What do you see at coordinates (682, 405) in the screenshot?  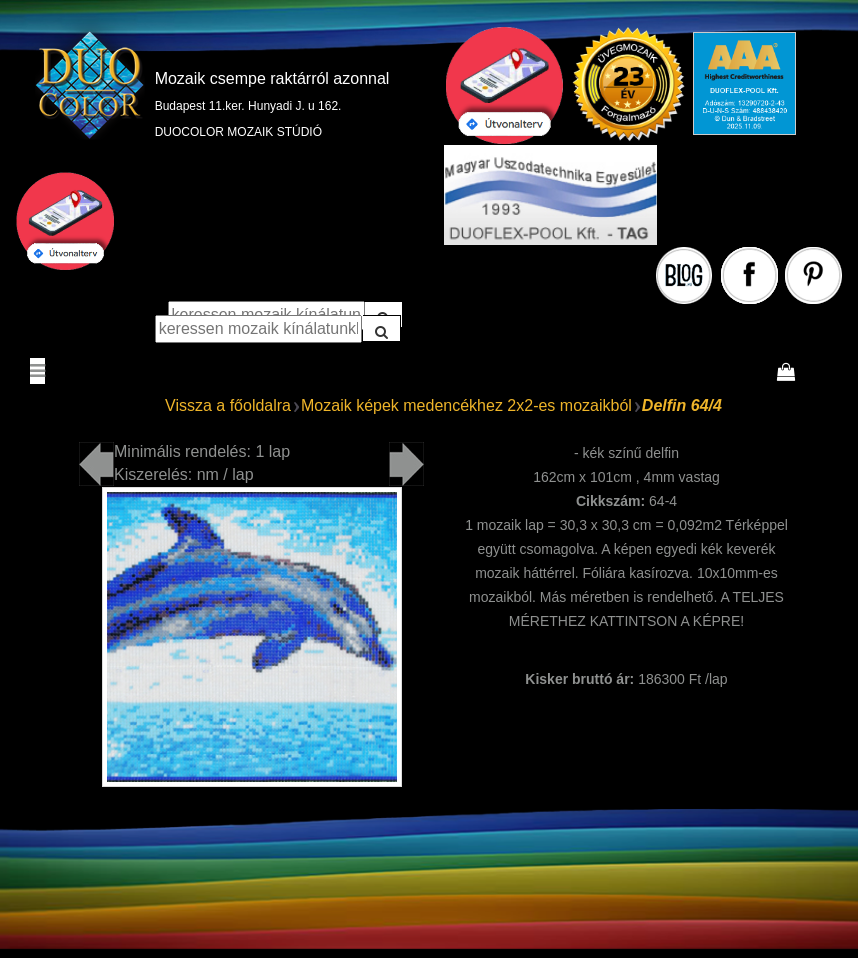 I see `Delfin 64/4` at bounding box center [682, 405].